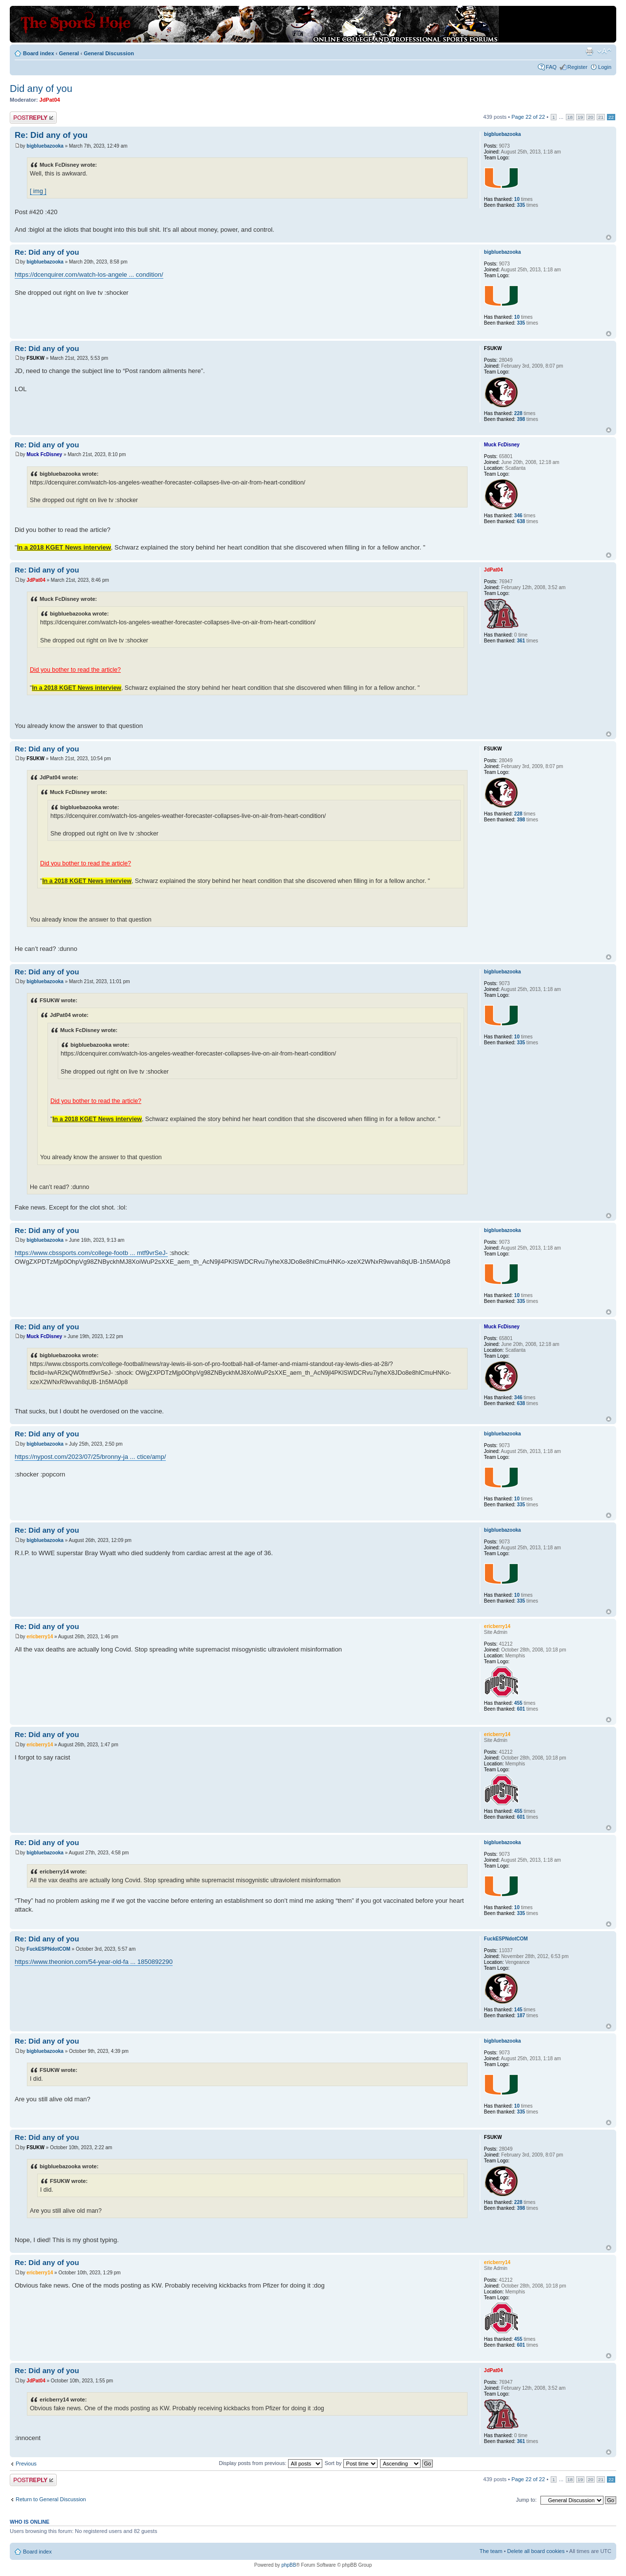 This screenshot has width=626, height=2576. Describe the element at coordinates (518, 515) in the screenshot. I see `346` at that location.